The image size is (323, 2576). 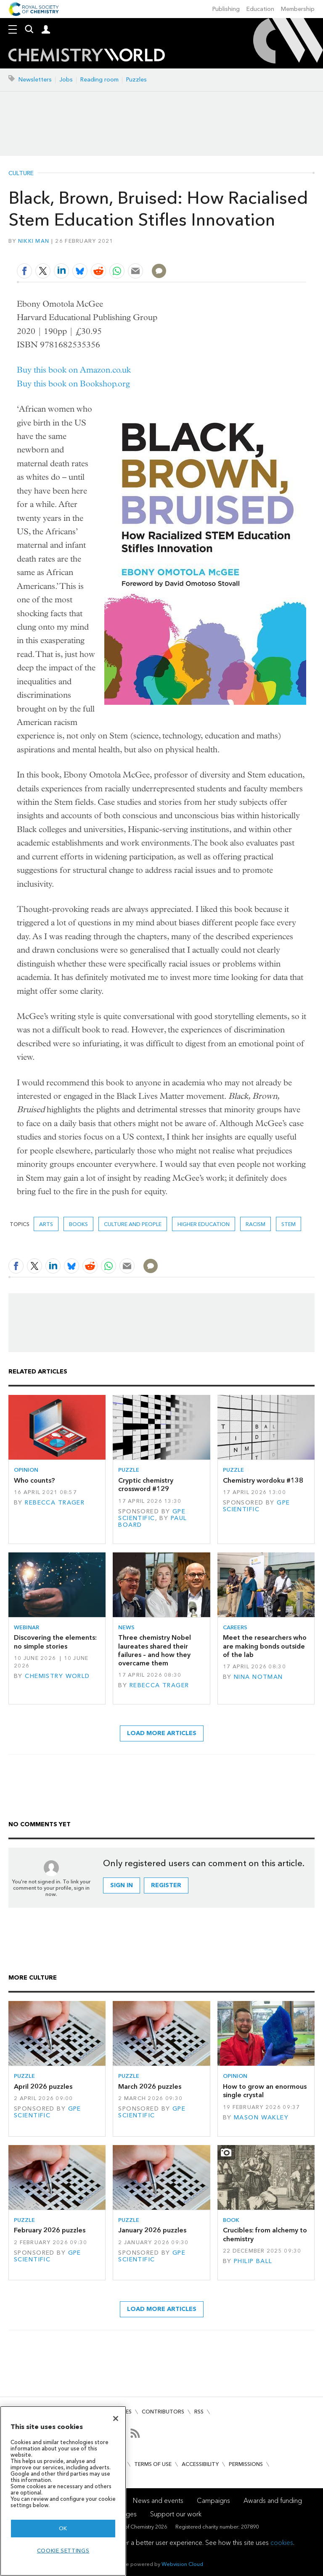 What do you see at coordinates (213, 2501) in the screenshot?
I see `Campaigns` at bounding box center [213, 2501].